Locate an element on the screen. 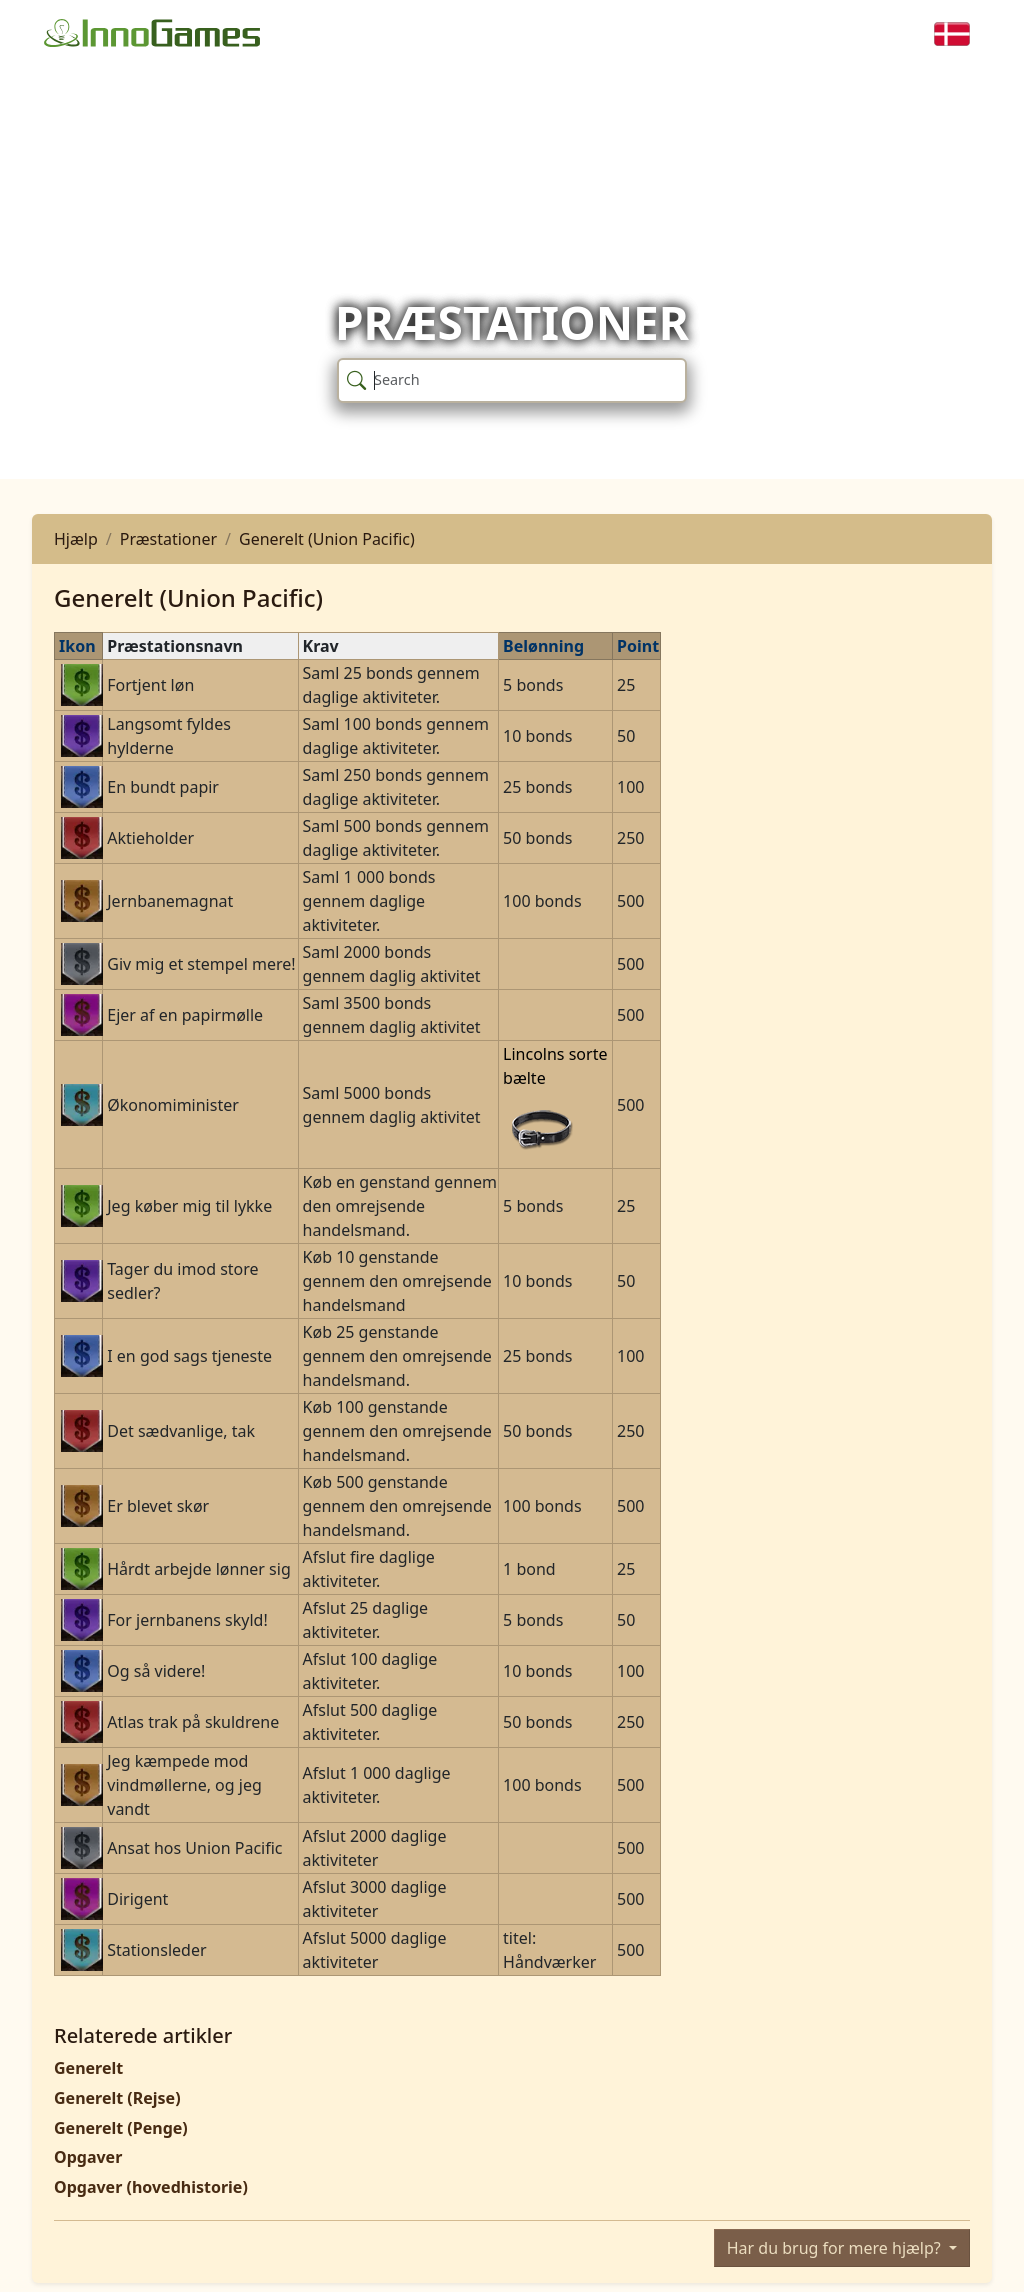 The width and height of the screenshot is (1024, 2292). Generelt is located at coordinates (88, 2068).